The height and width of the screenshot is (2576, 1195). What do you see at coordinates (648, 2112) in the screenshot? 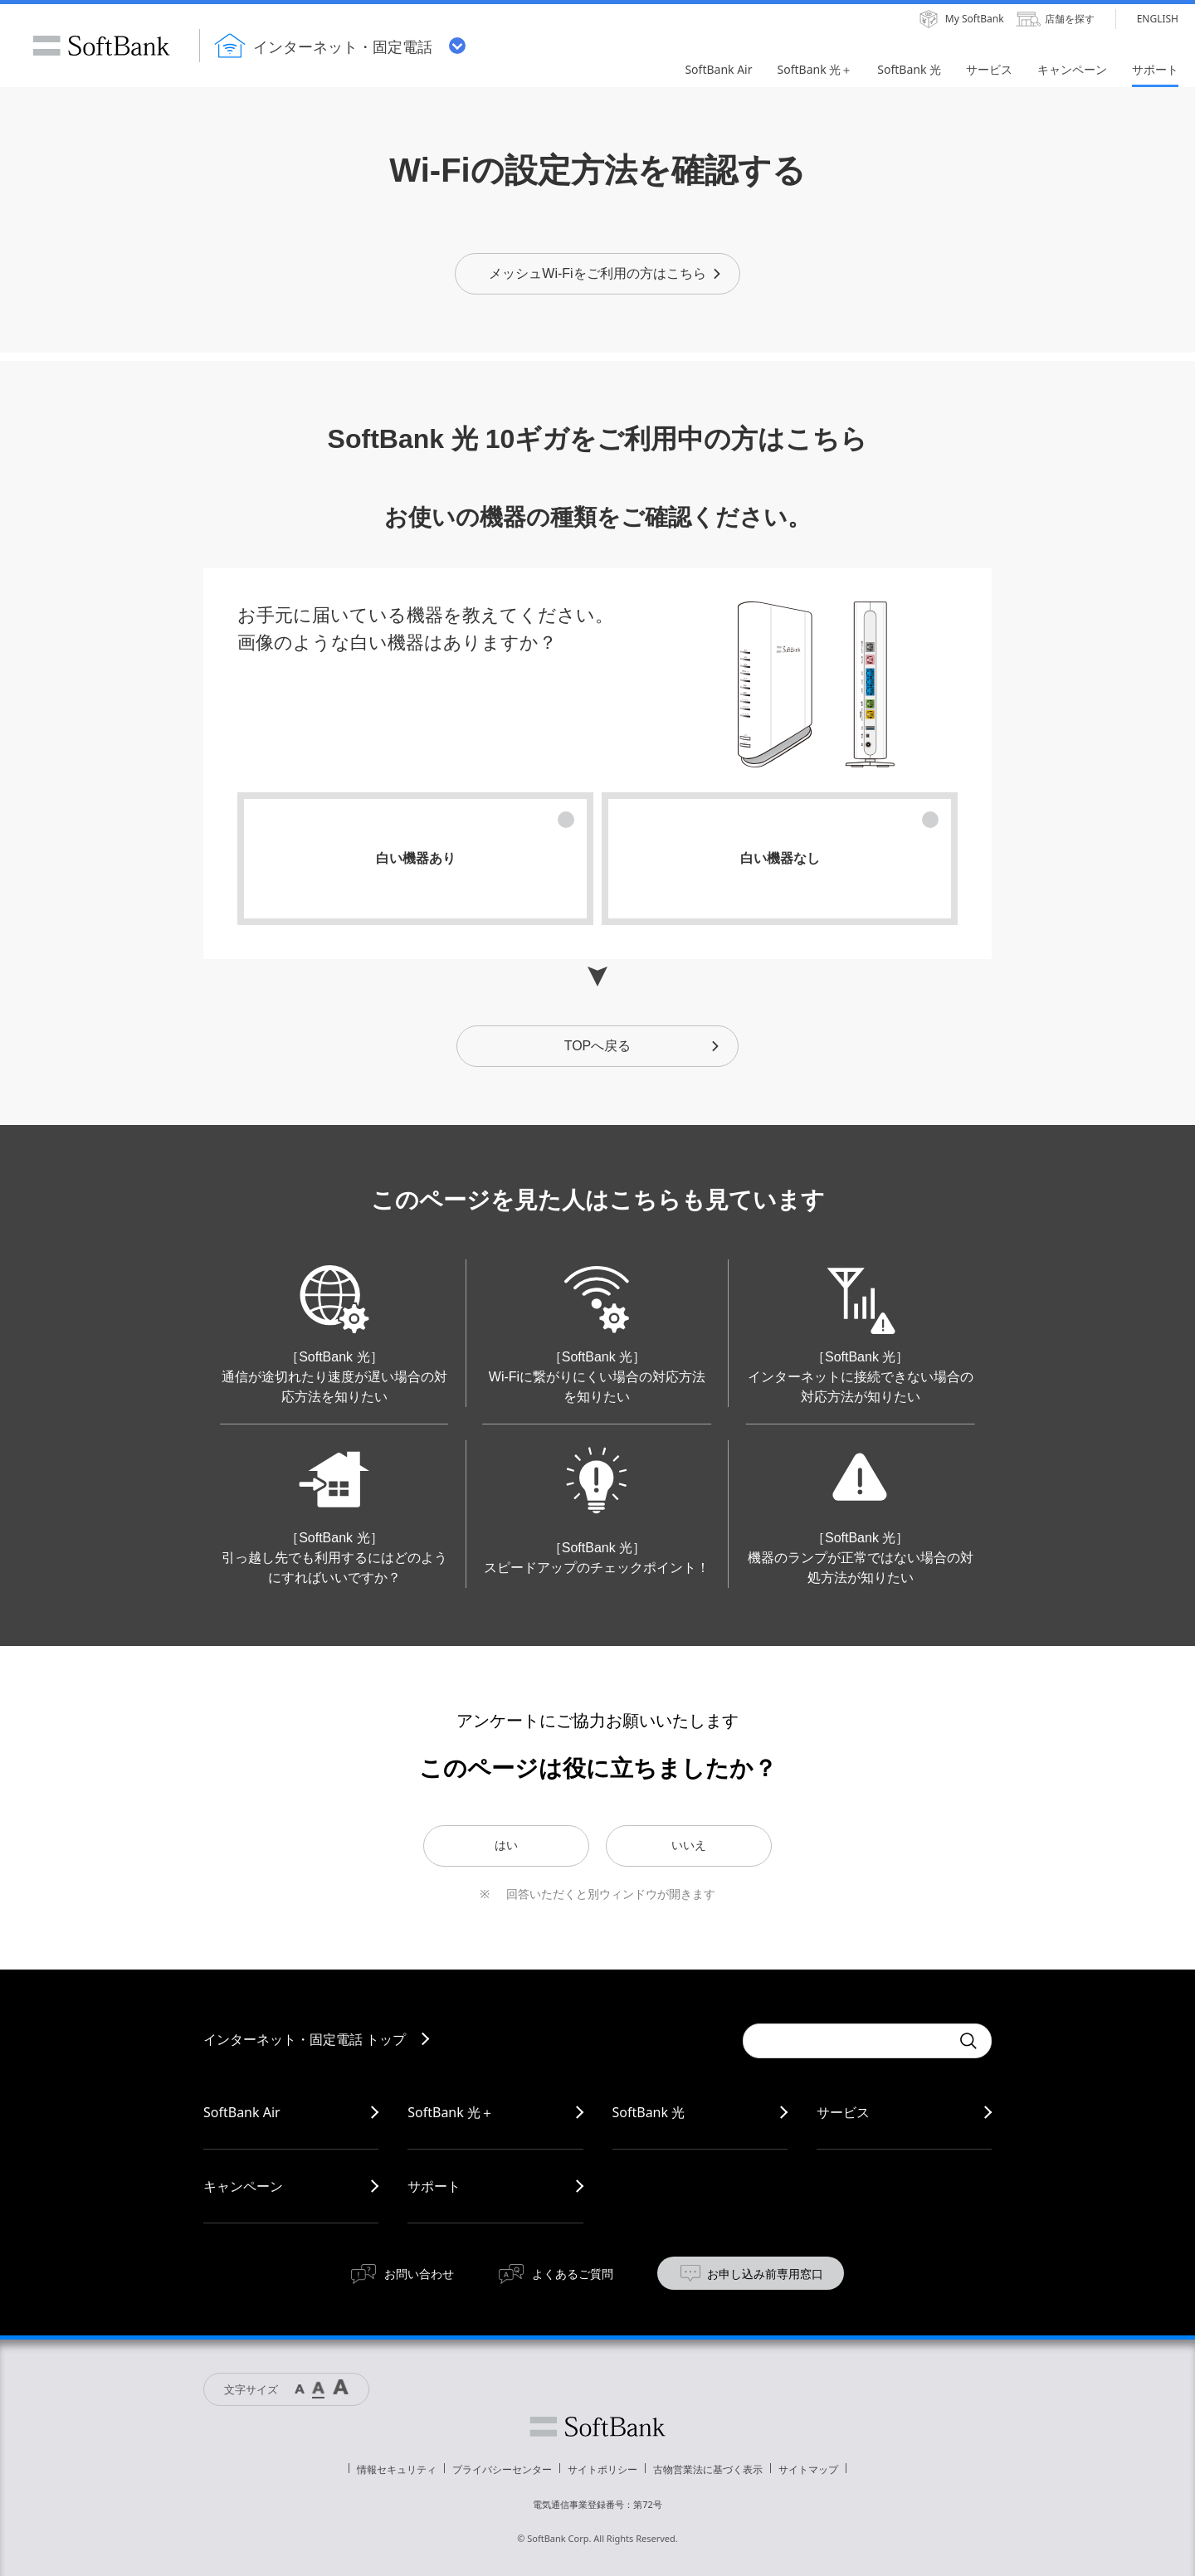
I see `SoftBank 光` at bounding box center [648, 2112].